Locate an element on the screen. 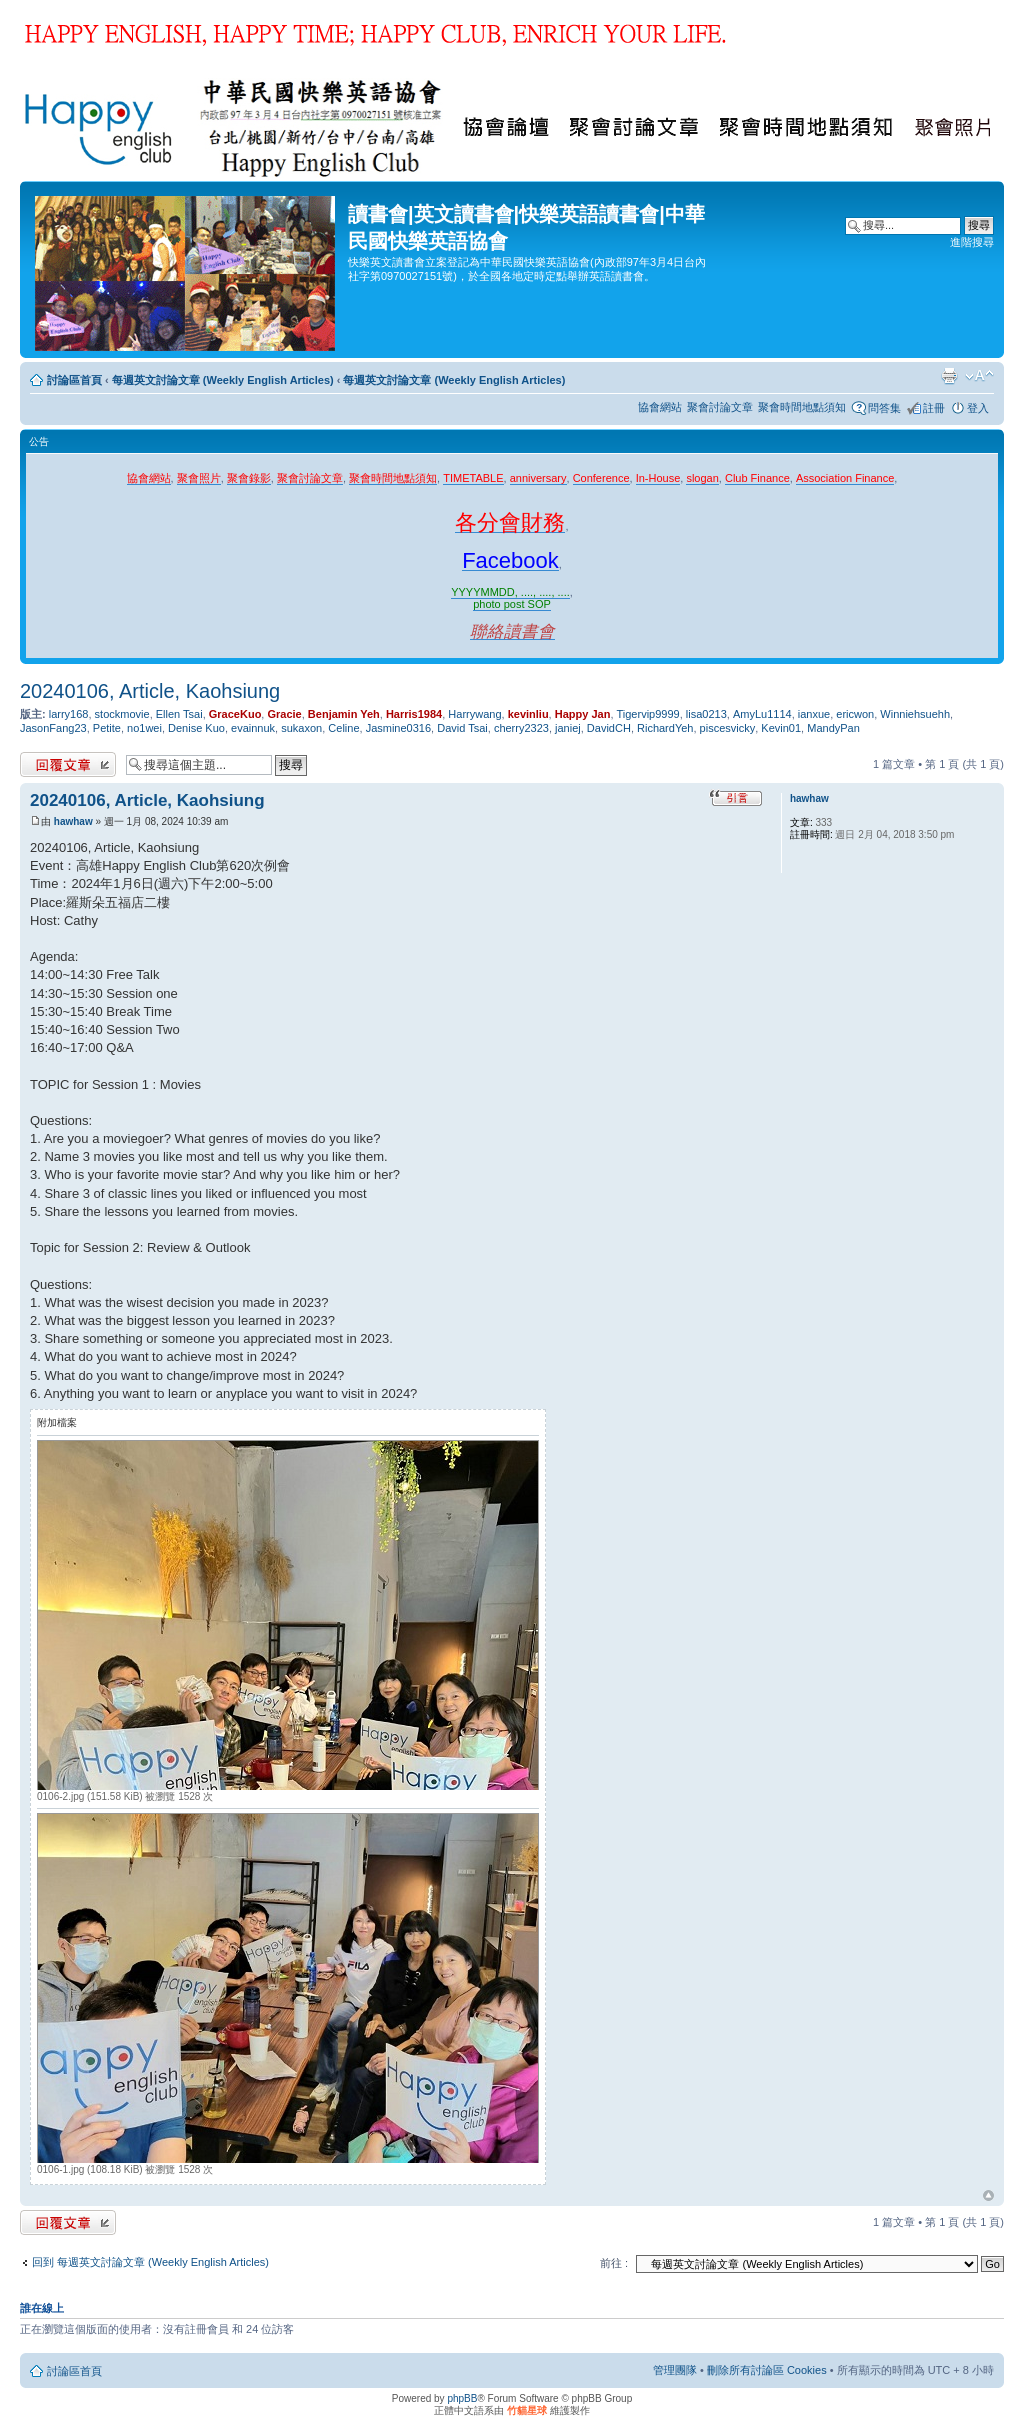  協會網站 is located at coordinates (660, 407).